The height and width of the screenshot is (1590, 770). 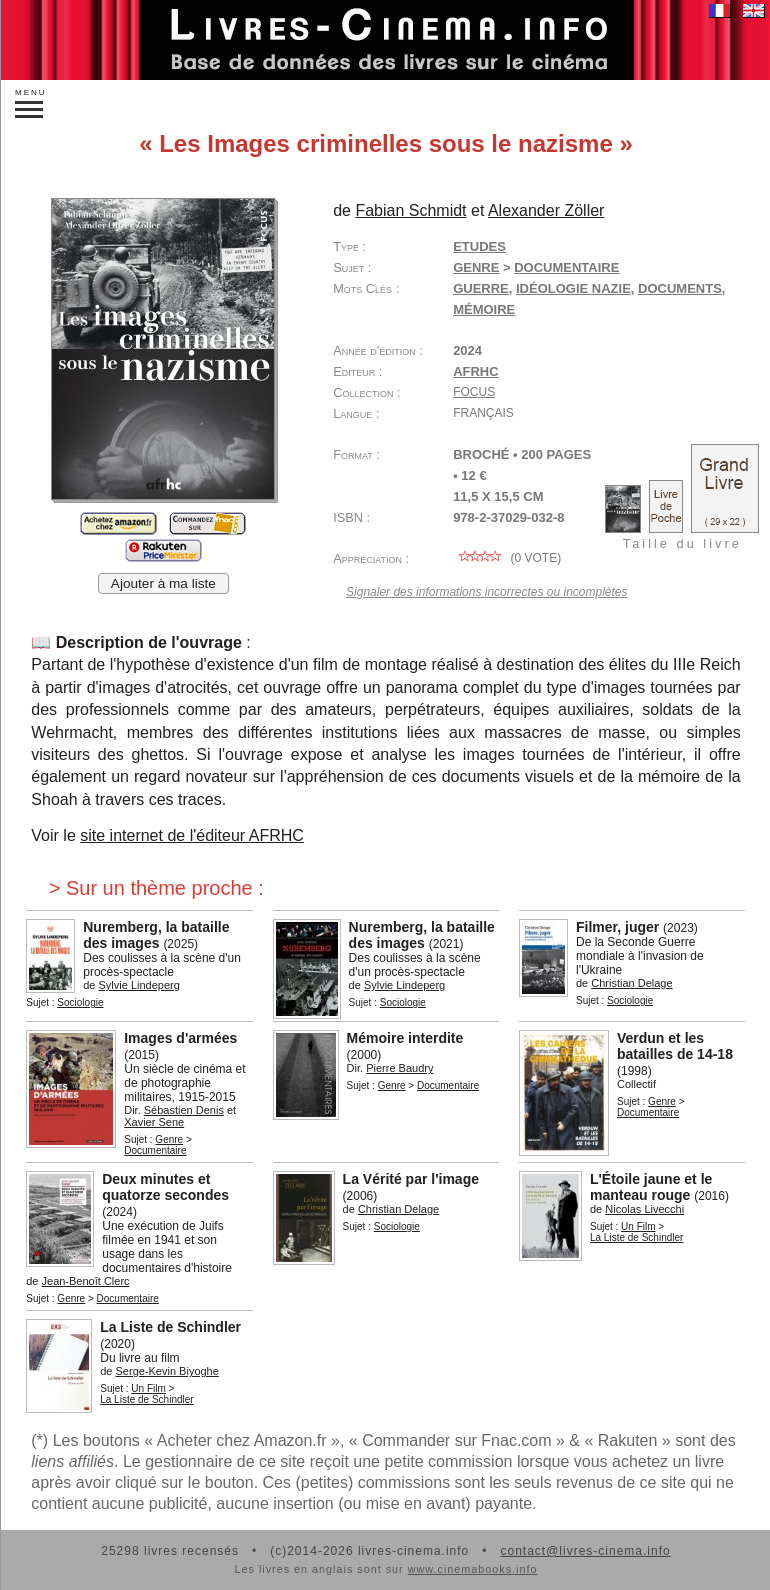 What do you see at coordinates (474, 392) in the screenshot?
I see `Focus` at bounding box center [474, 392].